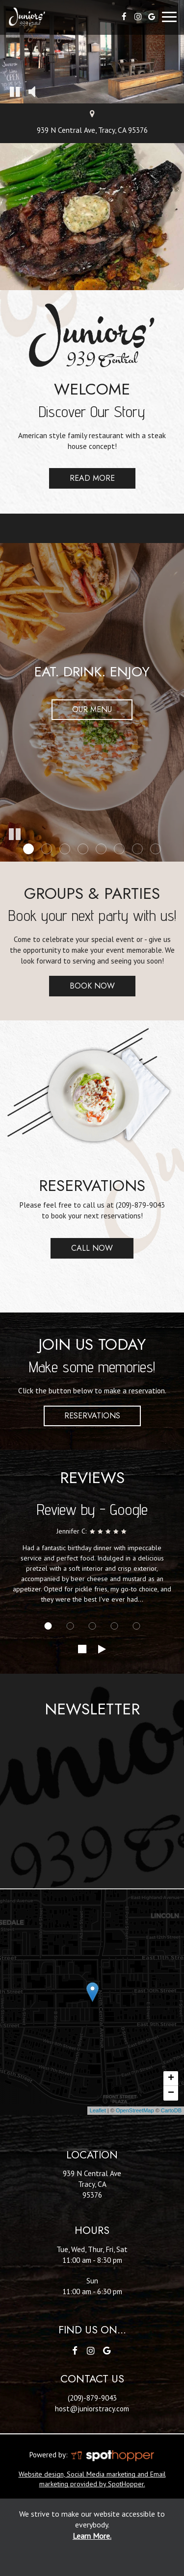 This screenshot has width=184, height=2576. I want to click on Leaflet, so click(98, 2110).